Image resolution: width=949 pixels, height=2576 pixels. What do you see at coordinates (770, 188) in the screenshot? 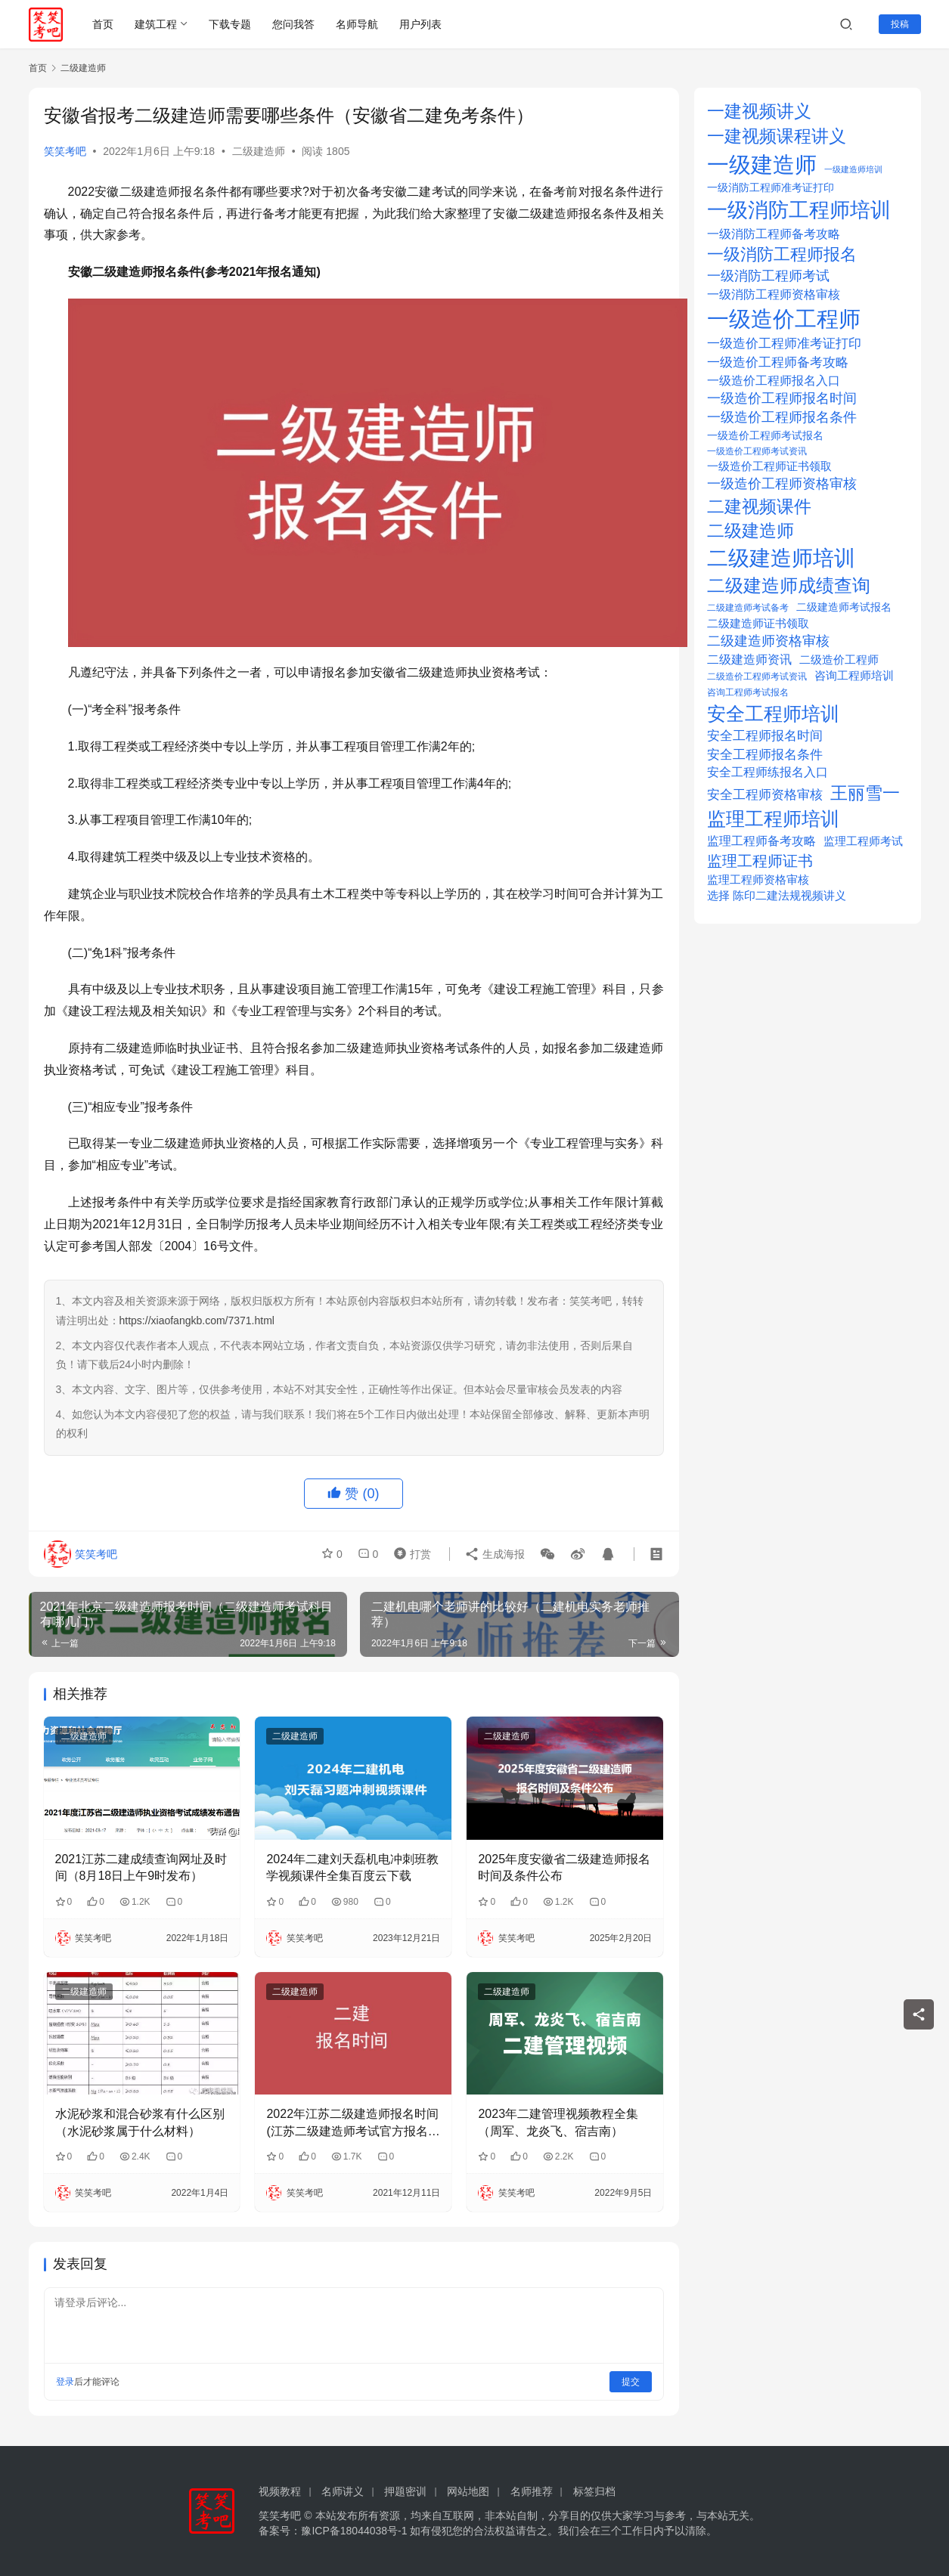
I see `一级消防工程师准考证打印 [一级消防工程师准考证打印 (18 项)]` at bounding box center [770, 188].